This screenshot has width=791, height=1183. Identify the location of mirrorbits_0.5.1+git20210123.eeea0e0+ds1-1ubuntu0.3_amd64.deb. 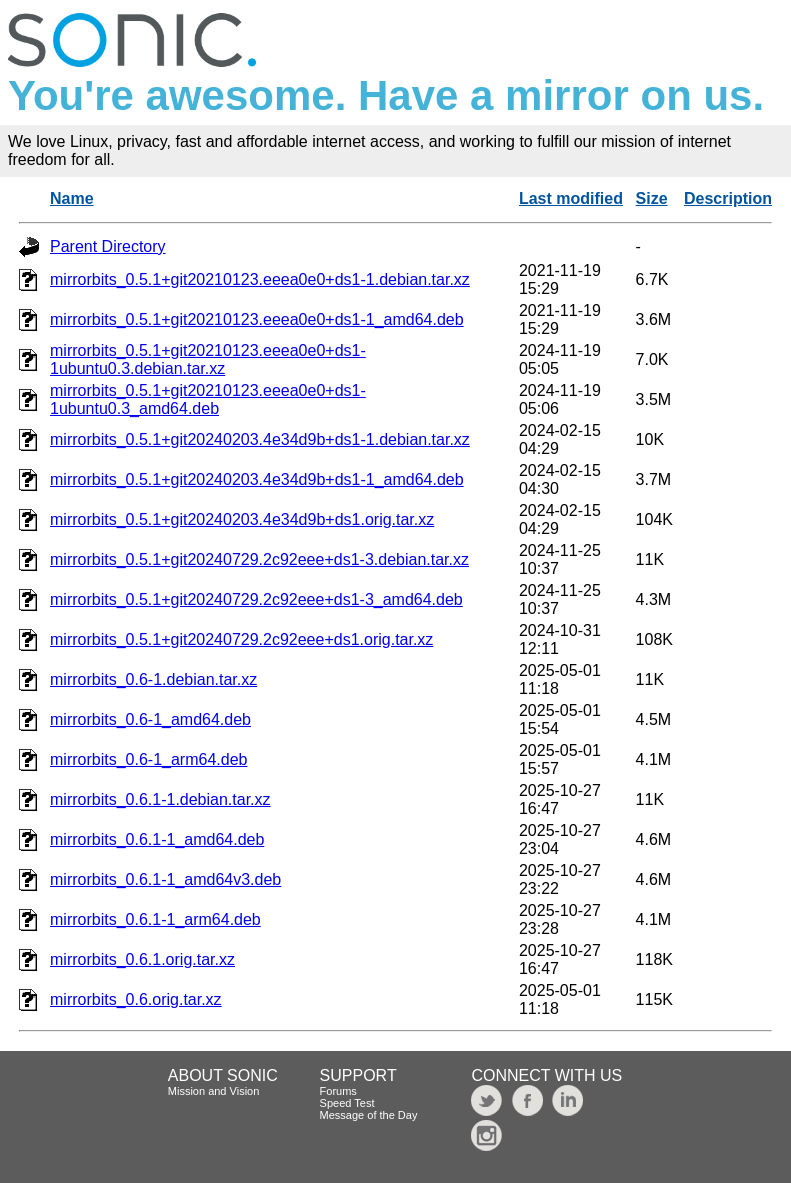
(208, 399).